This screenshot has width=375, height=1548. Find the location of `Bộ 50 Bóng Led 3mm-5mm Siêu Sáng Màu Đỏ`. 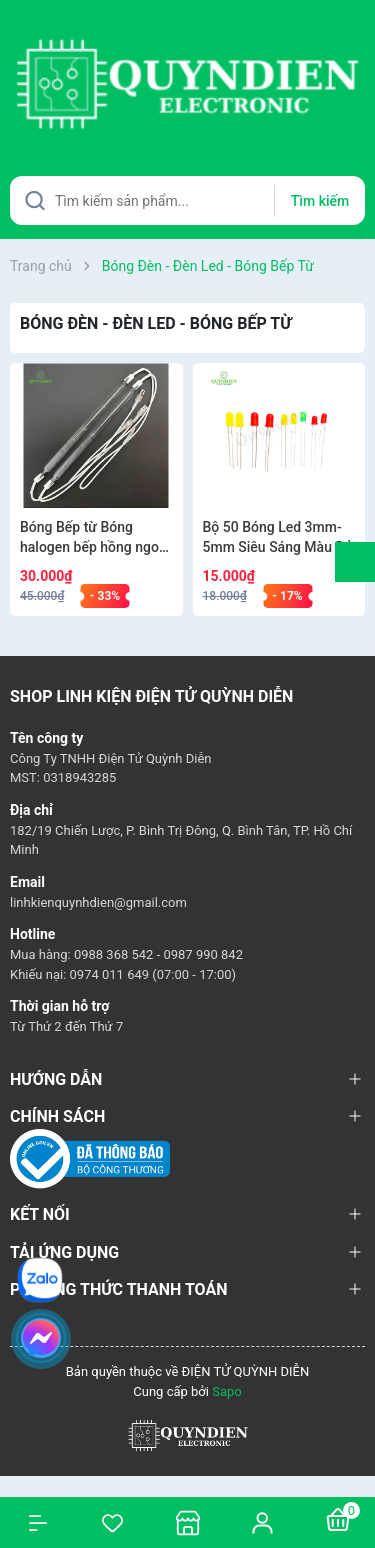

Bộ 50 Bóng Led 3mm-5mm Siêu Sáng Màu Đỏ is located at coordinates (278, 537).